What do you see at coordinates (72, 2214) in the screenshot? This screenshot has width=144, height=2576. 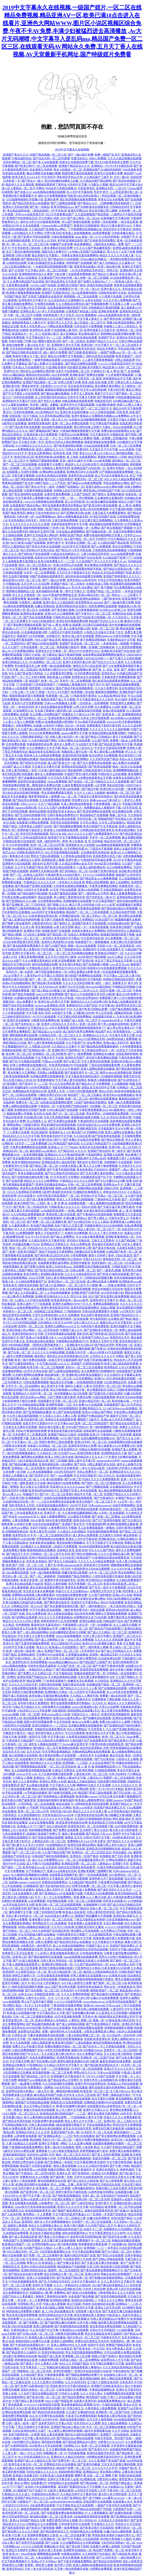 I see `中文字幕无码亚洲字幕成人A77` at bounding box center [72, 2214].